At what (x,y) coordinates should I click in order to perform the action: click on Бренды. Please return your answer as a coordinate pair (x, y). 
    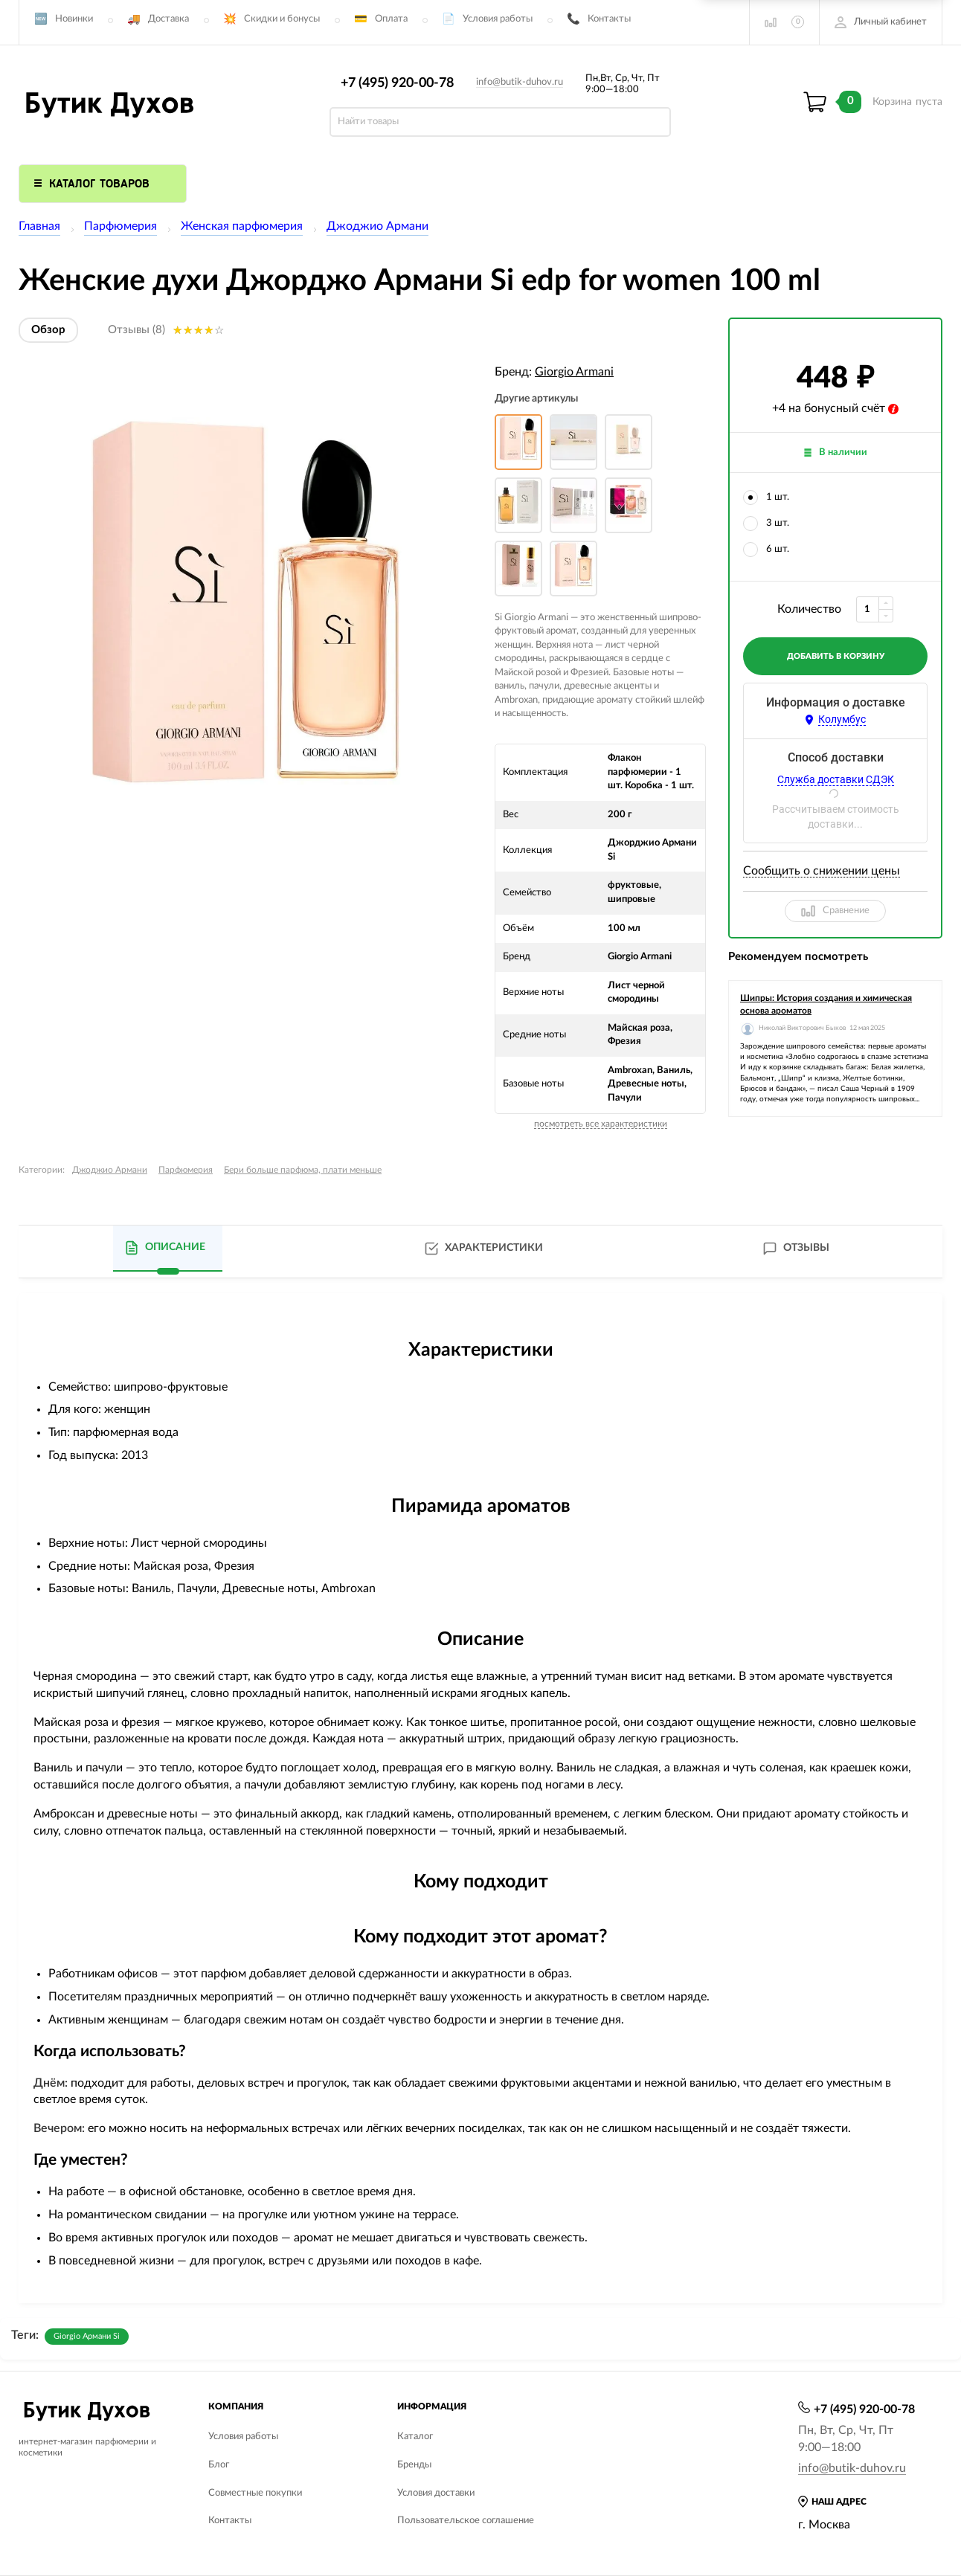
    Looking at the image, I should click on (414, 2465).